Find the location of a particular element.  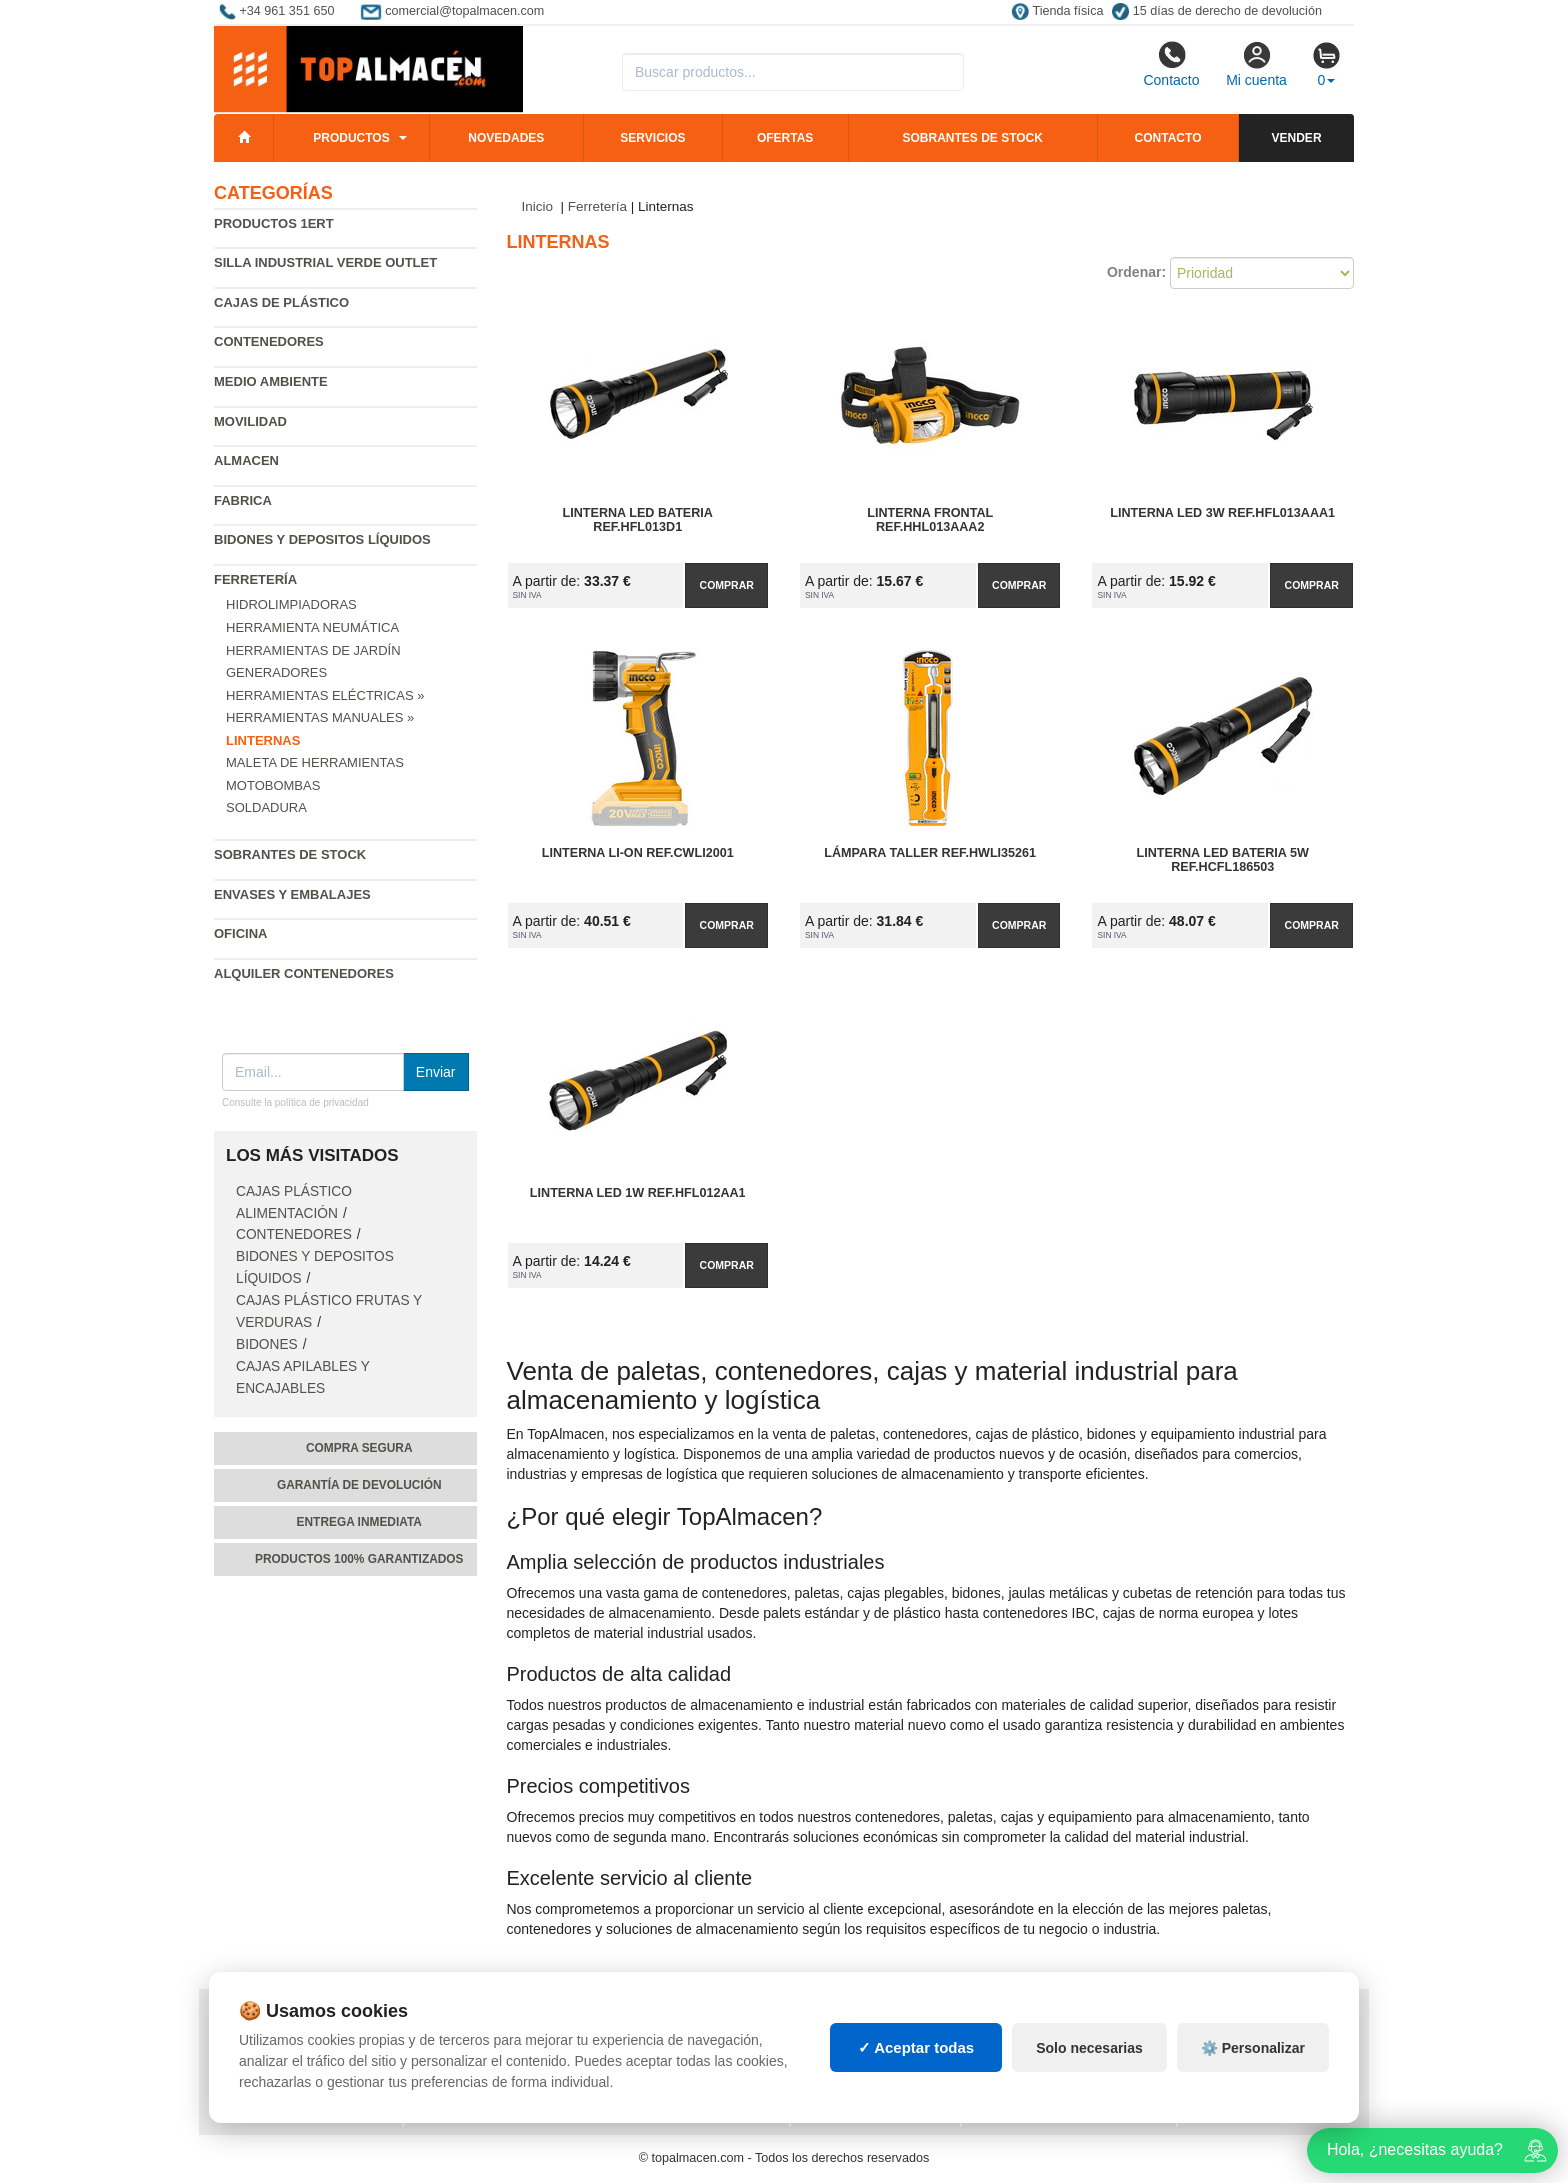

Bidones y depositos líquidos is located at coordinates (322, 539).